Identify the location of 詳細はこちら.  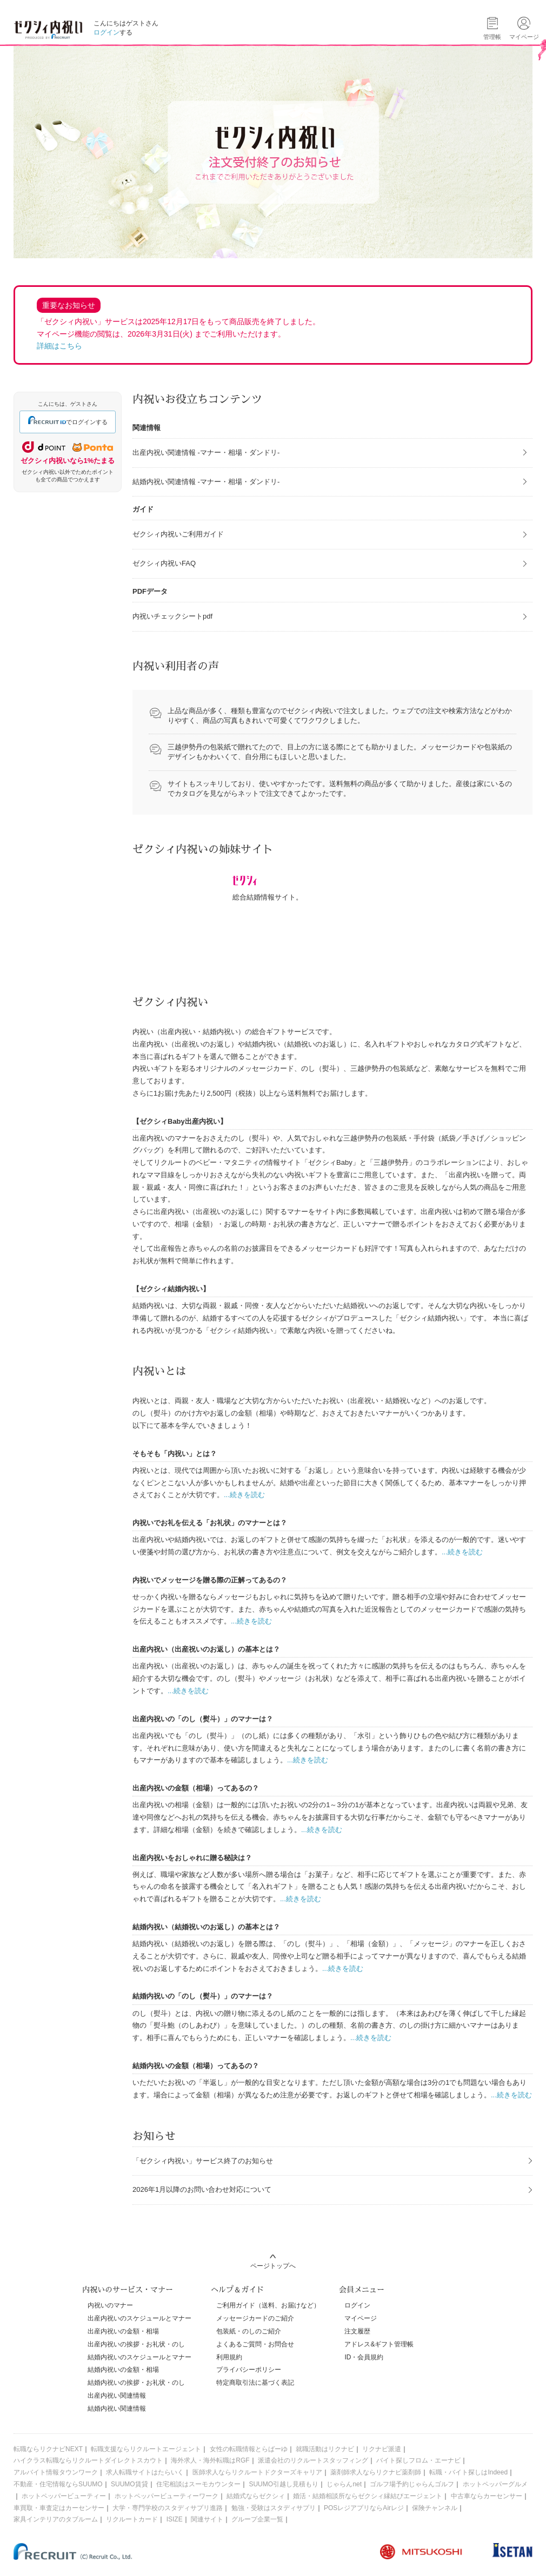
(59, 345).